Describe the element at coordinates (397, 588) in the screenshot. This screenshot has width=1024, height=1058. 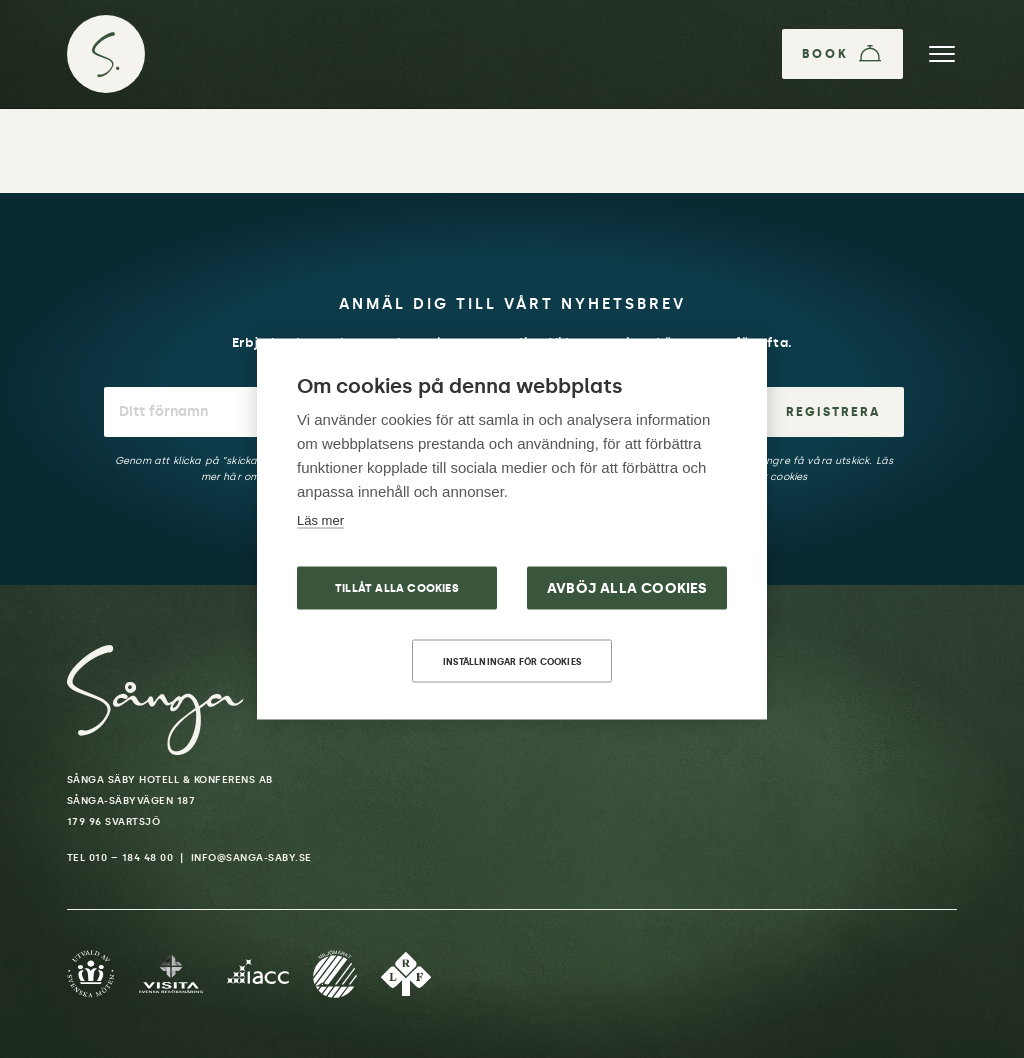
I see `Tillåt alla cookies` at that location.